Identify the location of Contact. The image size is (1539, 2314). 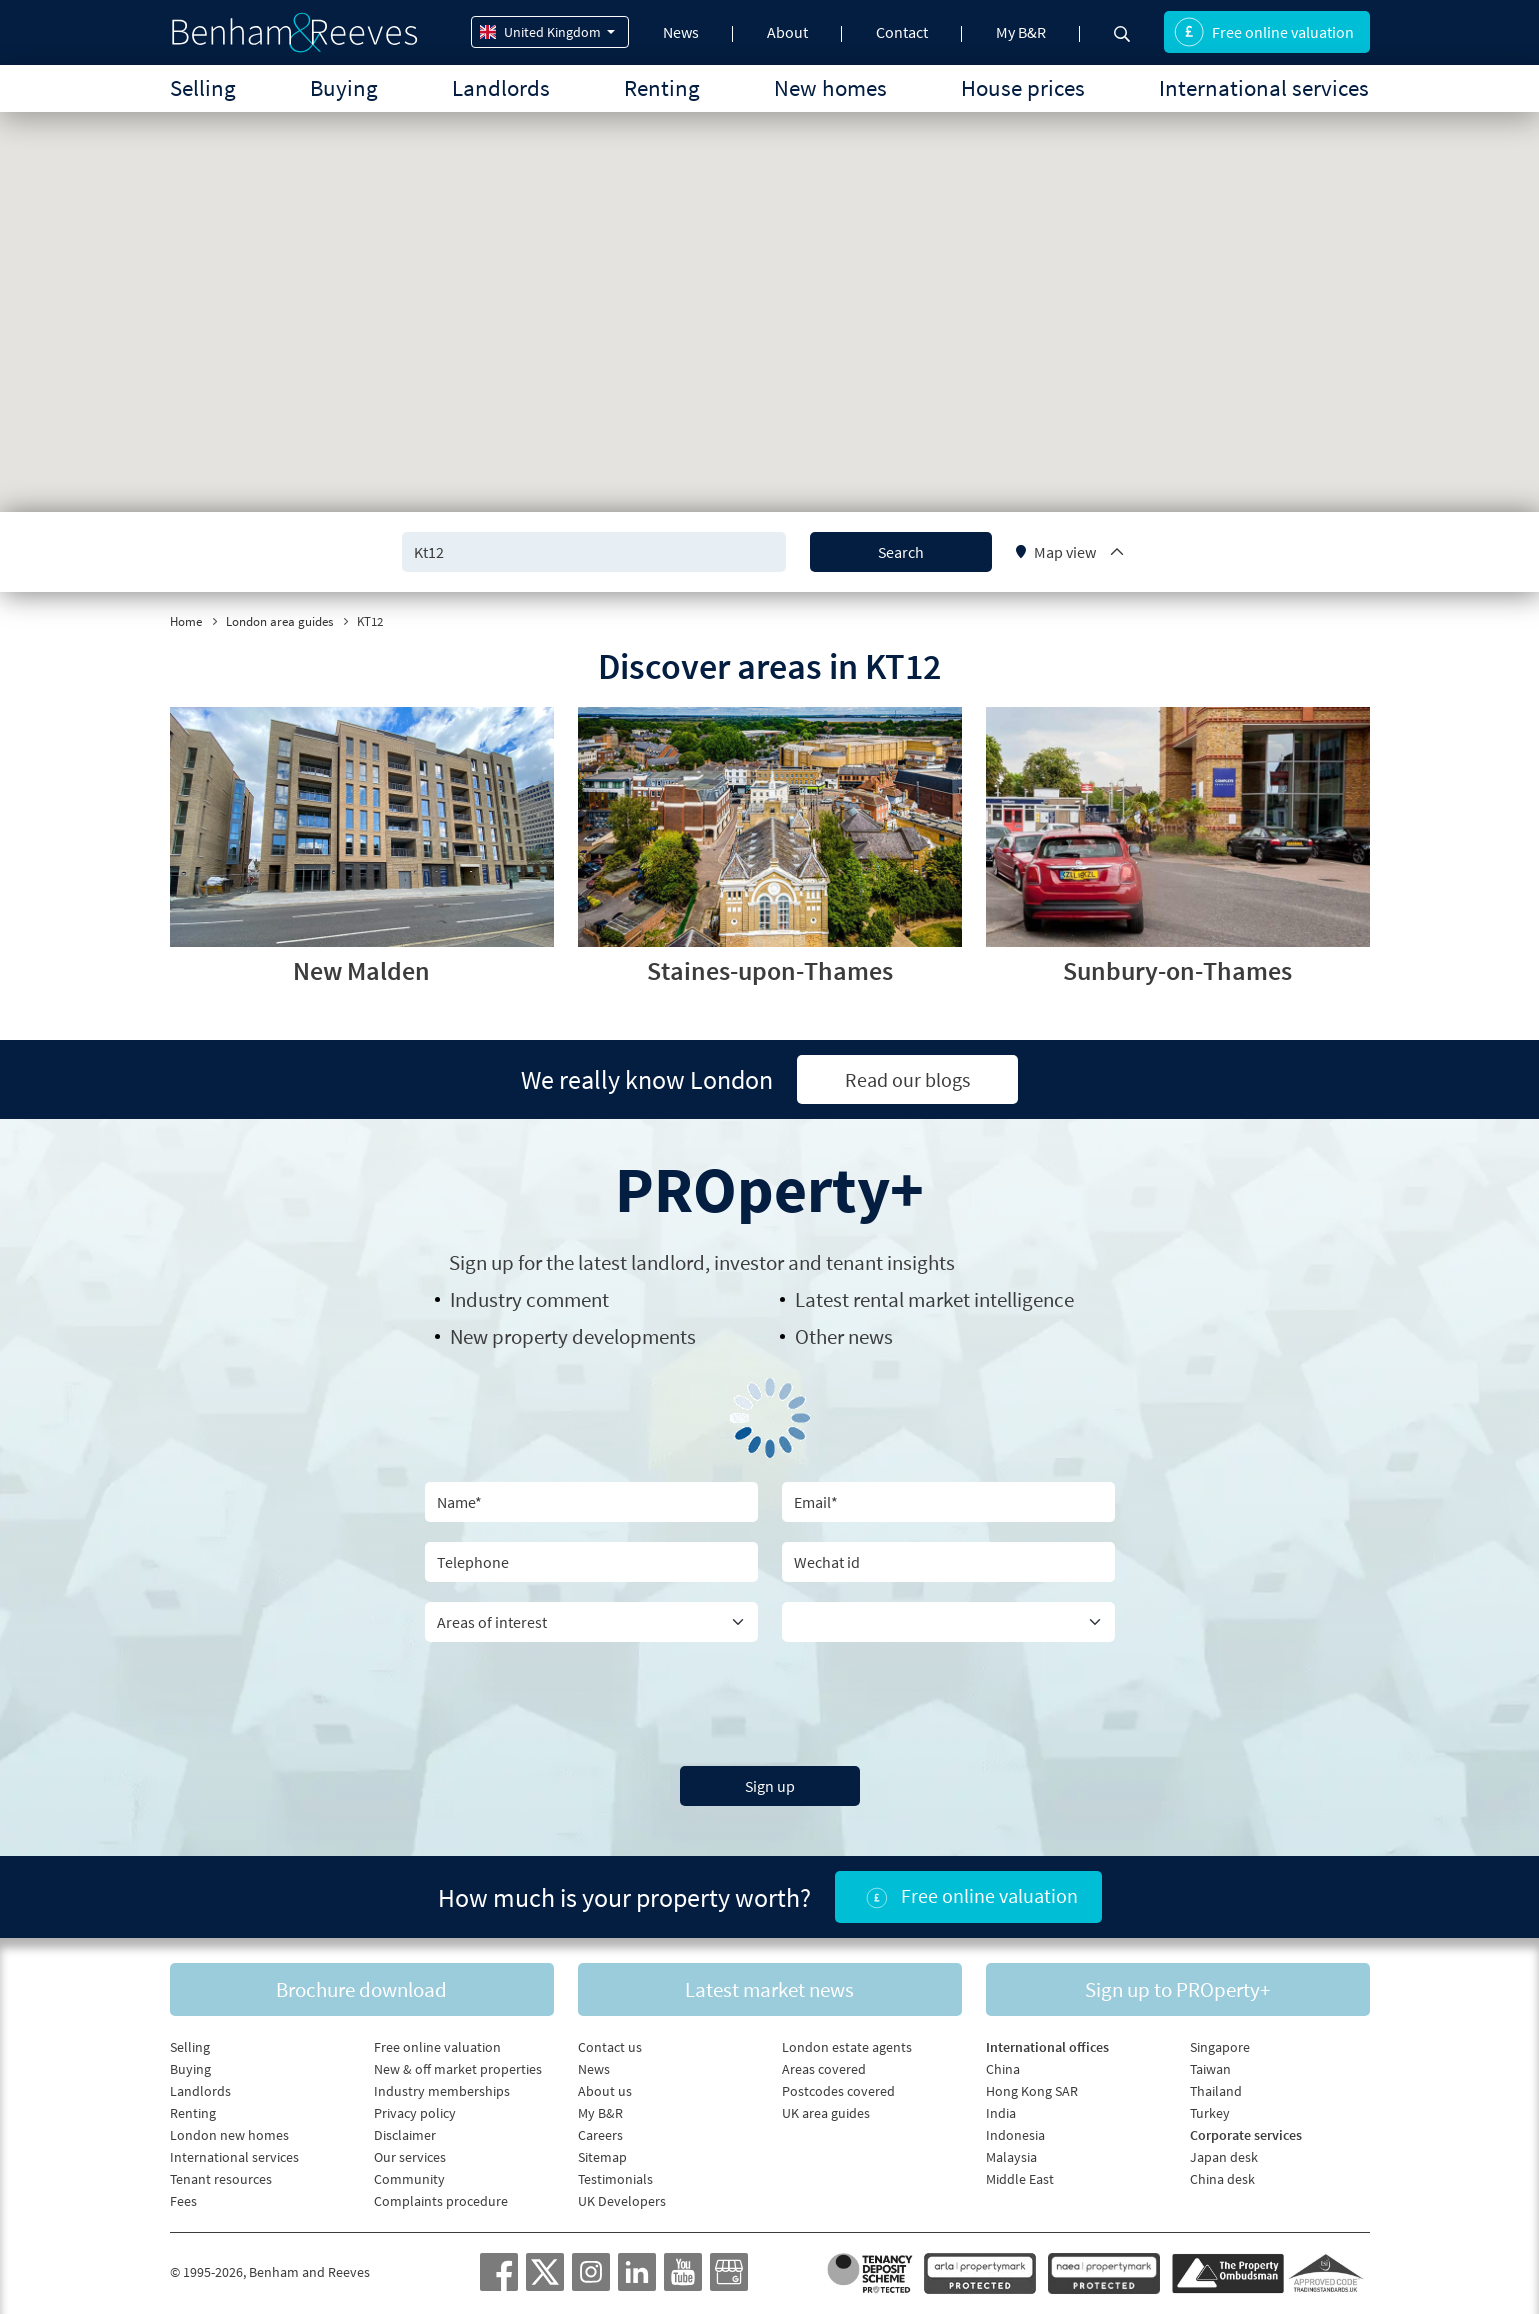
(902, 32).